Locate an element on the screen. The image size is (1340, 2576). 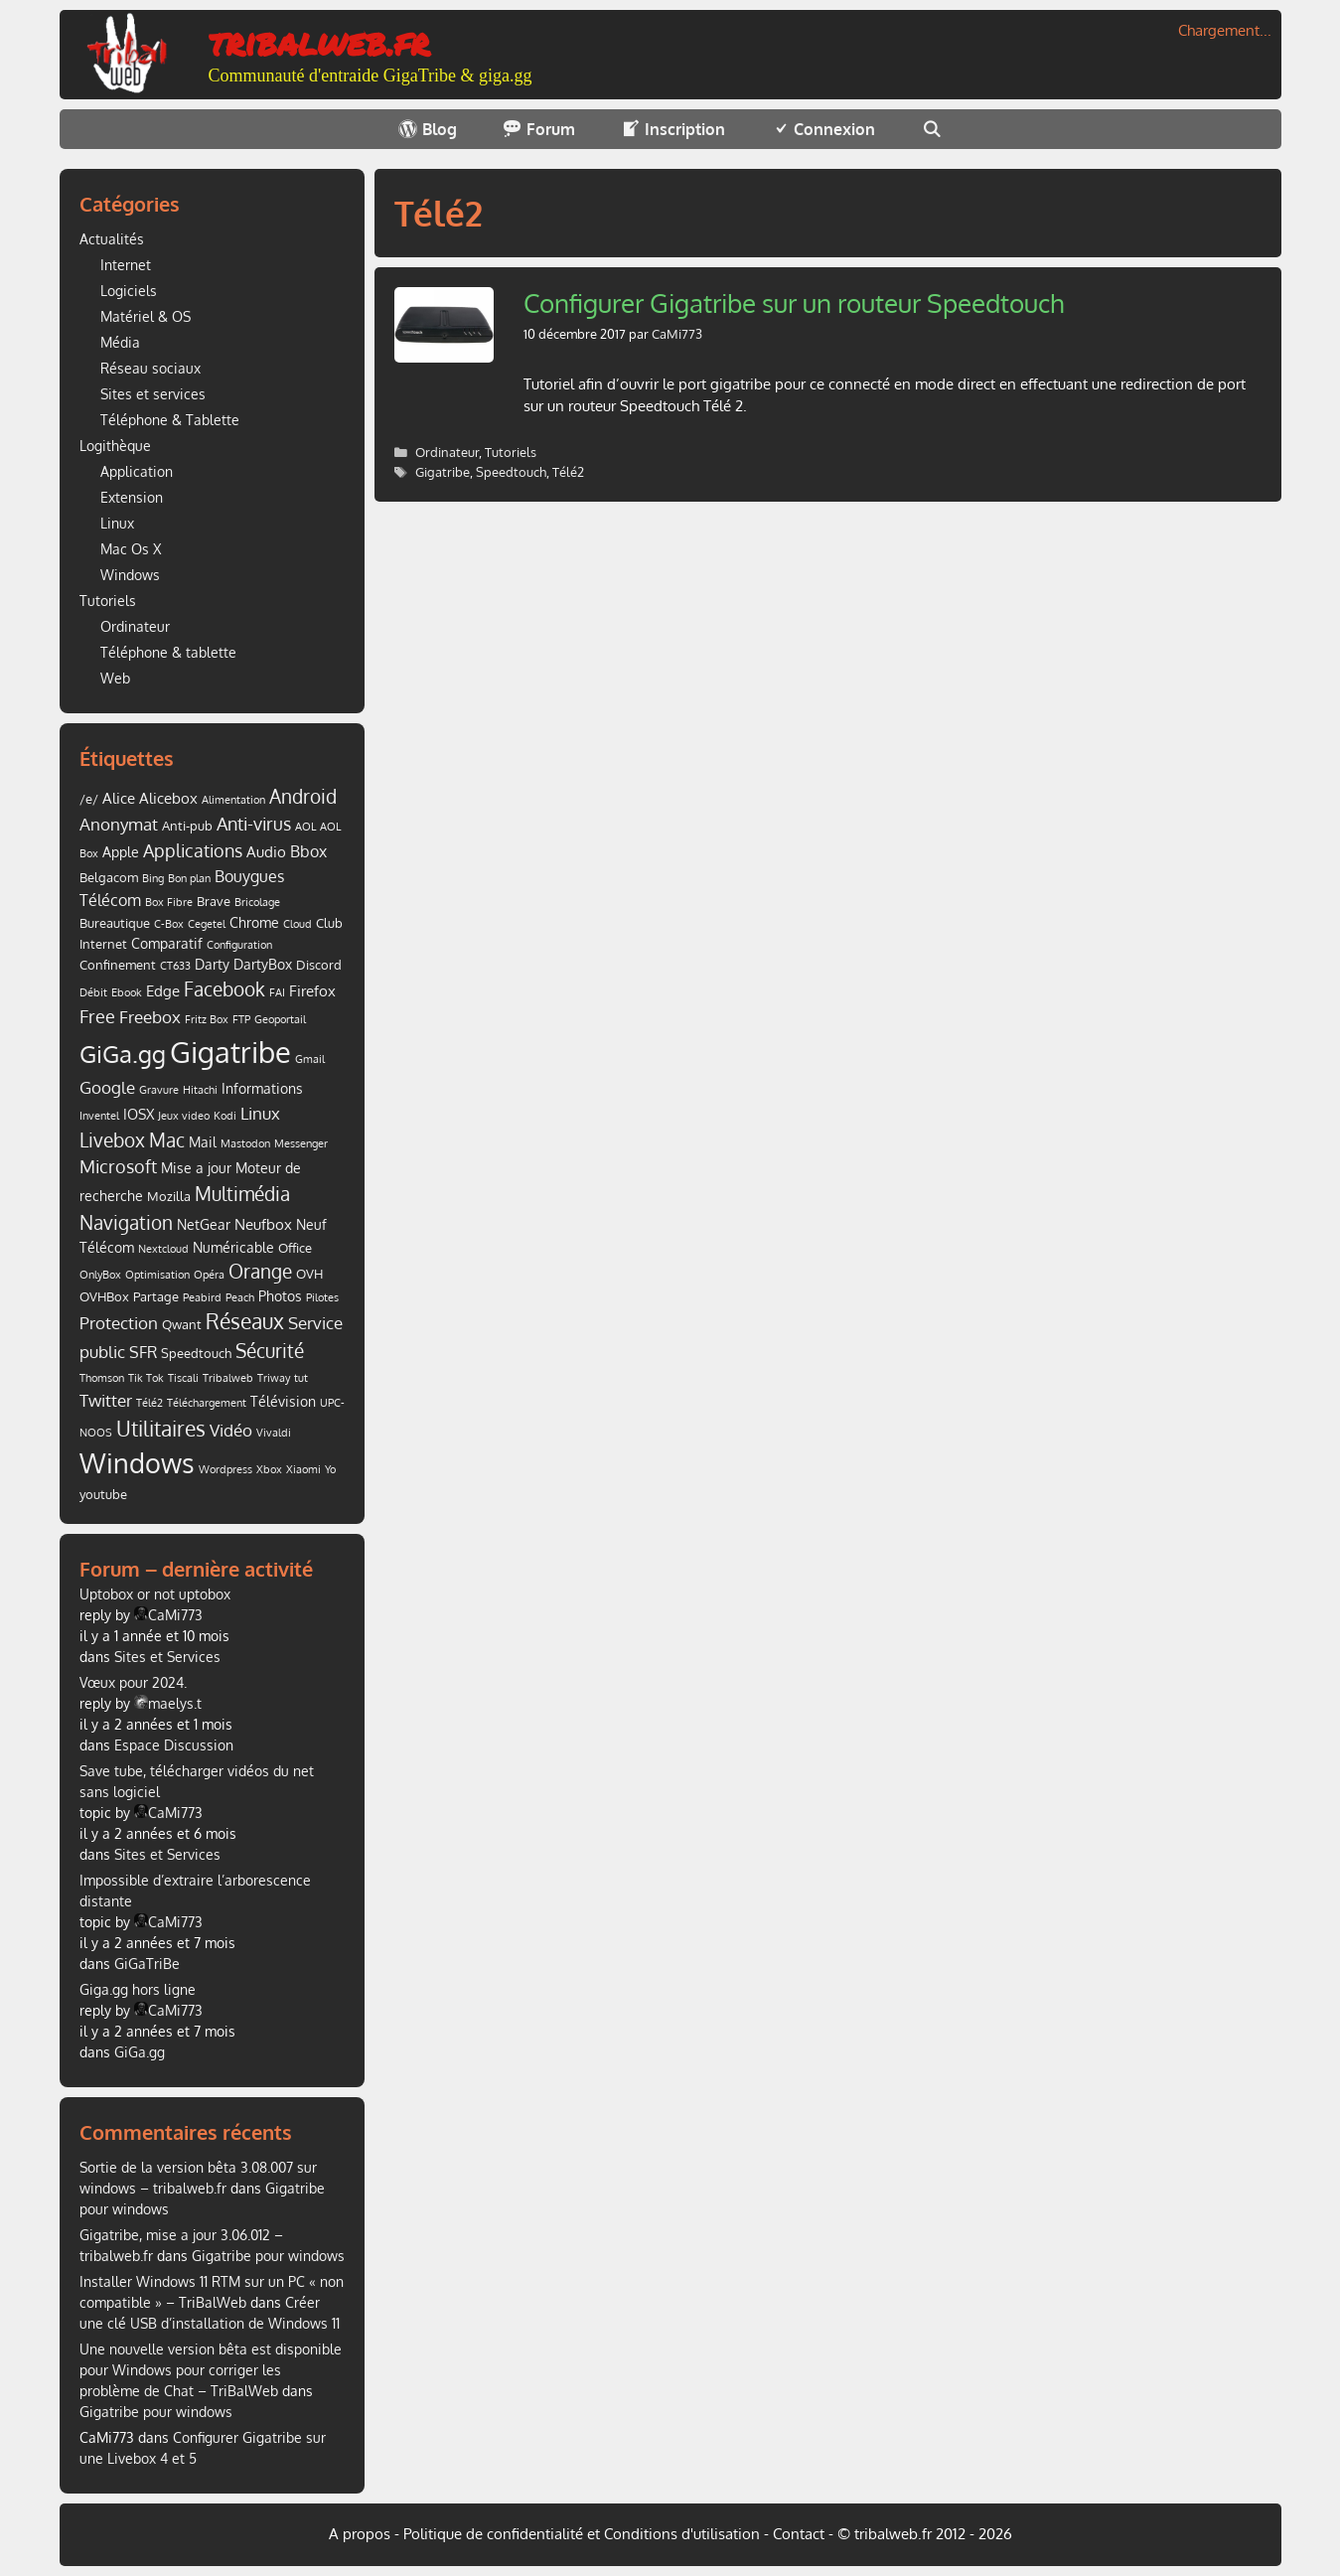
Microsoft [Microsoft (8 éléments)] is located at coordinates (118, 1166).